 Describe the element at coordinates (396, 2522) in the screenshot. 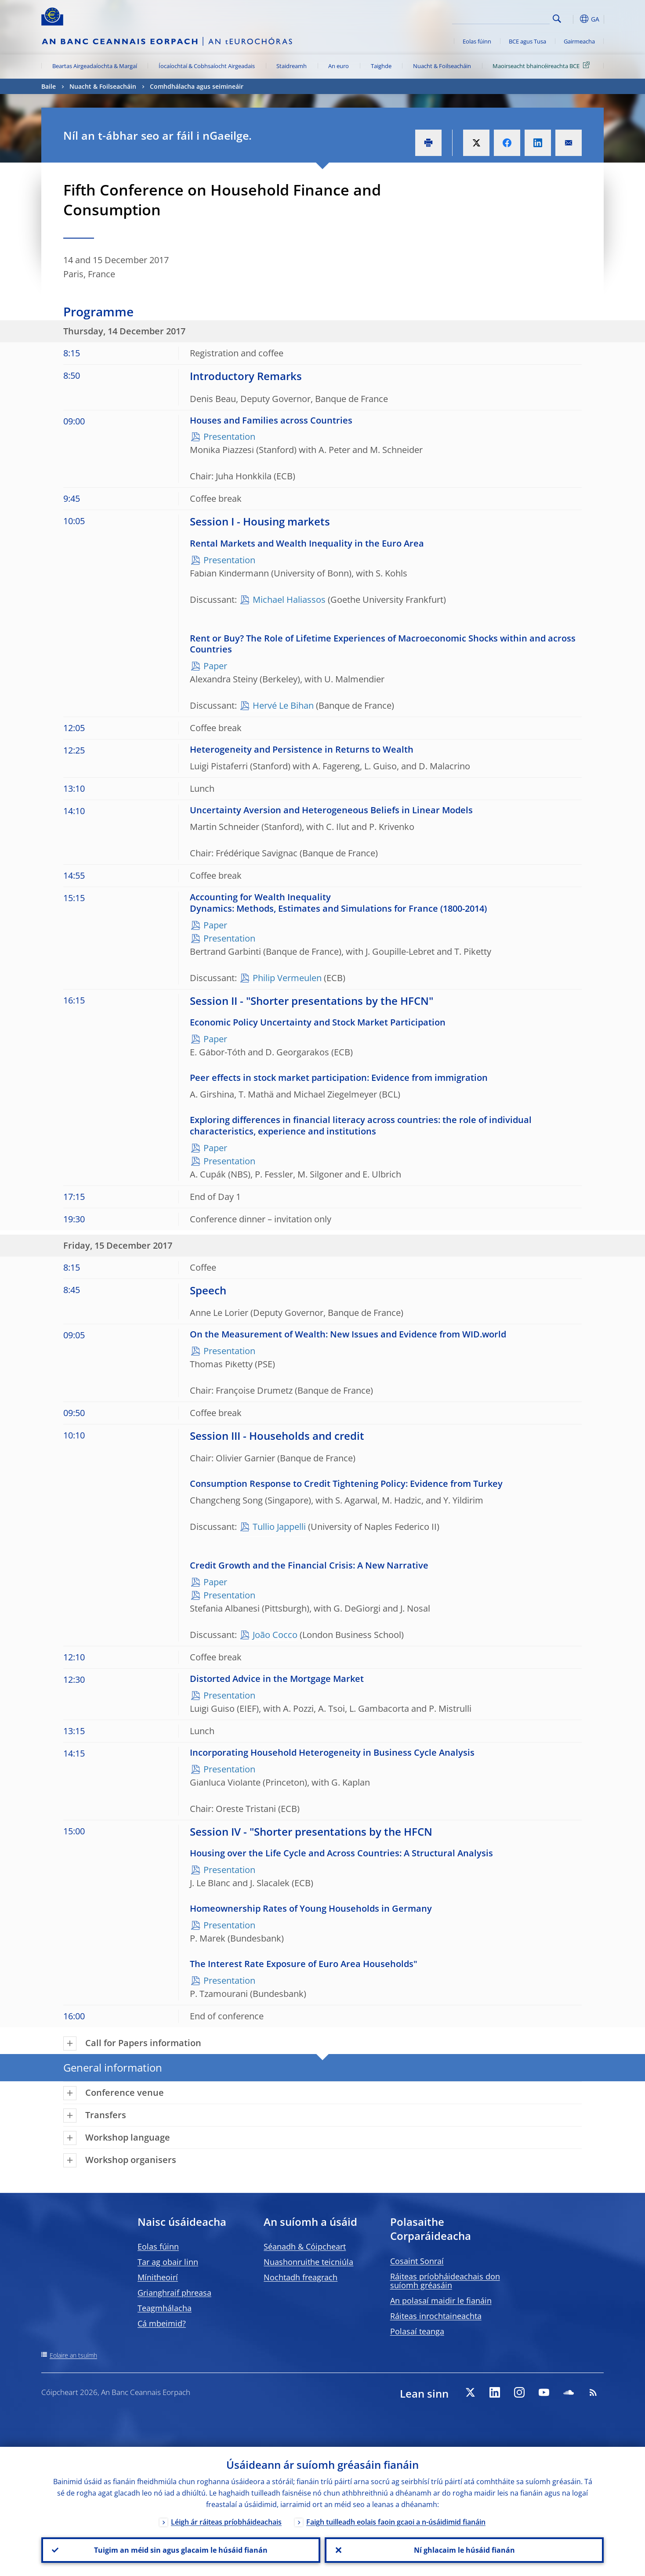

I see `Faigh tuilleadh eolais faoin gcaoi a n-úsáidimid fianáin` at that location.